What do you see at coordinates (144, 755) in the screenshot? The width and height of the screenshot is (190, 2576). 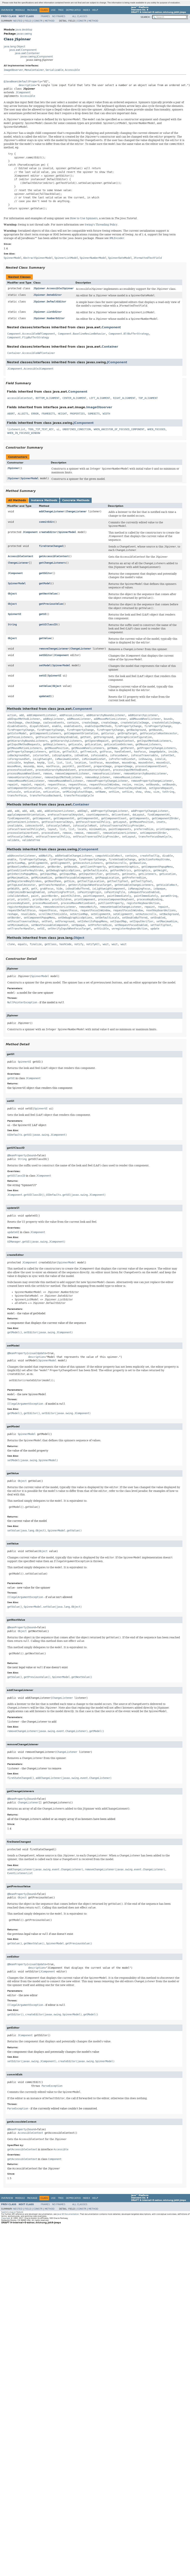 I see `isFocusTraversable` at bounding box center [144, 755].